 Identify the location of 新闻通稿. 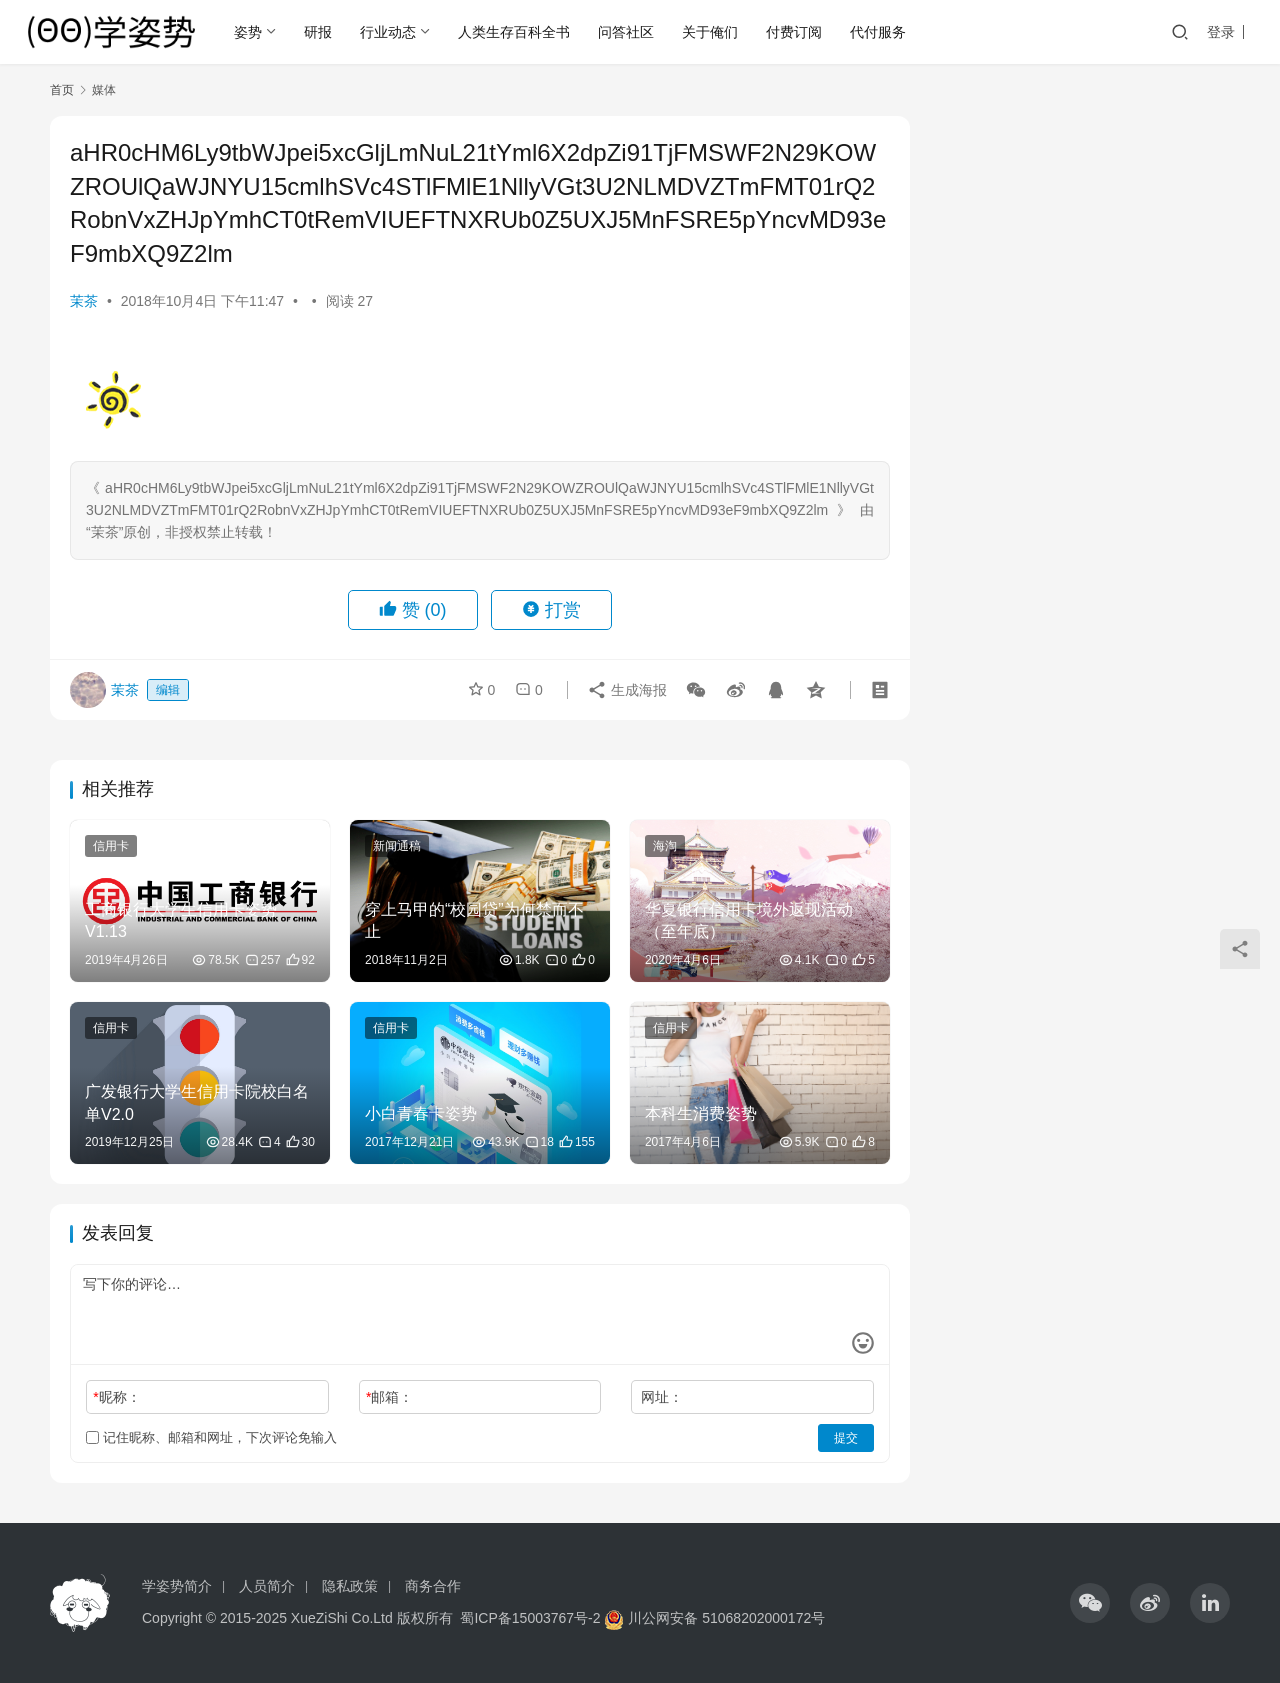
(397, 846).